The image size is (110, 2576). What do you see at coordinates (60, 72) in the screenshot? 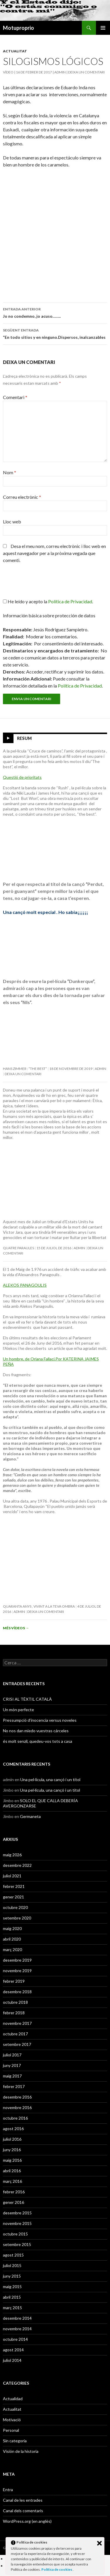
I see `admin` at bounding box center [60, 72].